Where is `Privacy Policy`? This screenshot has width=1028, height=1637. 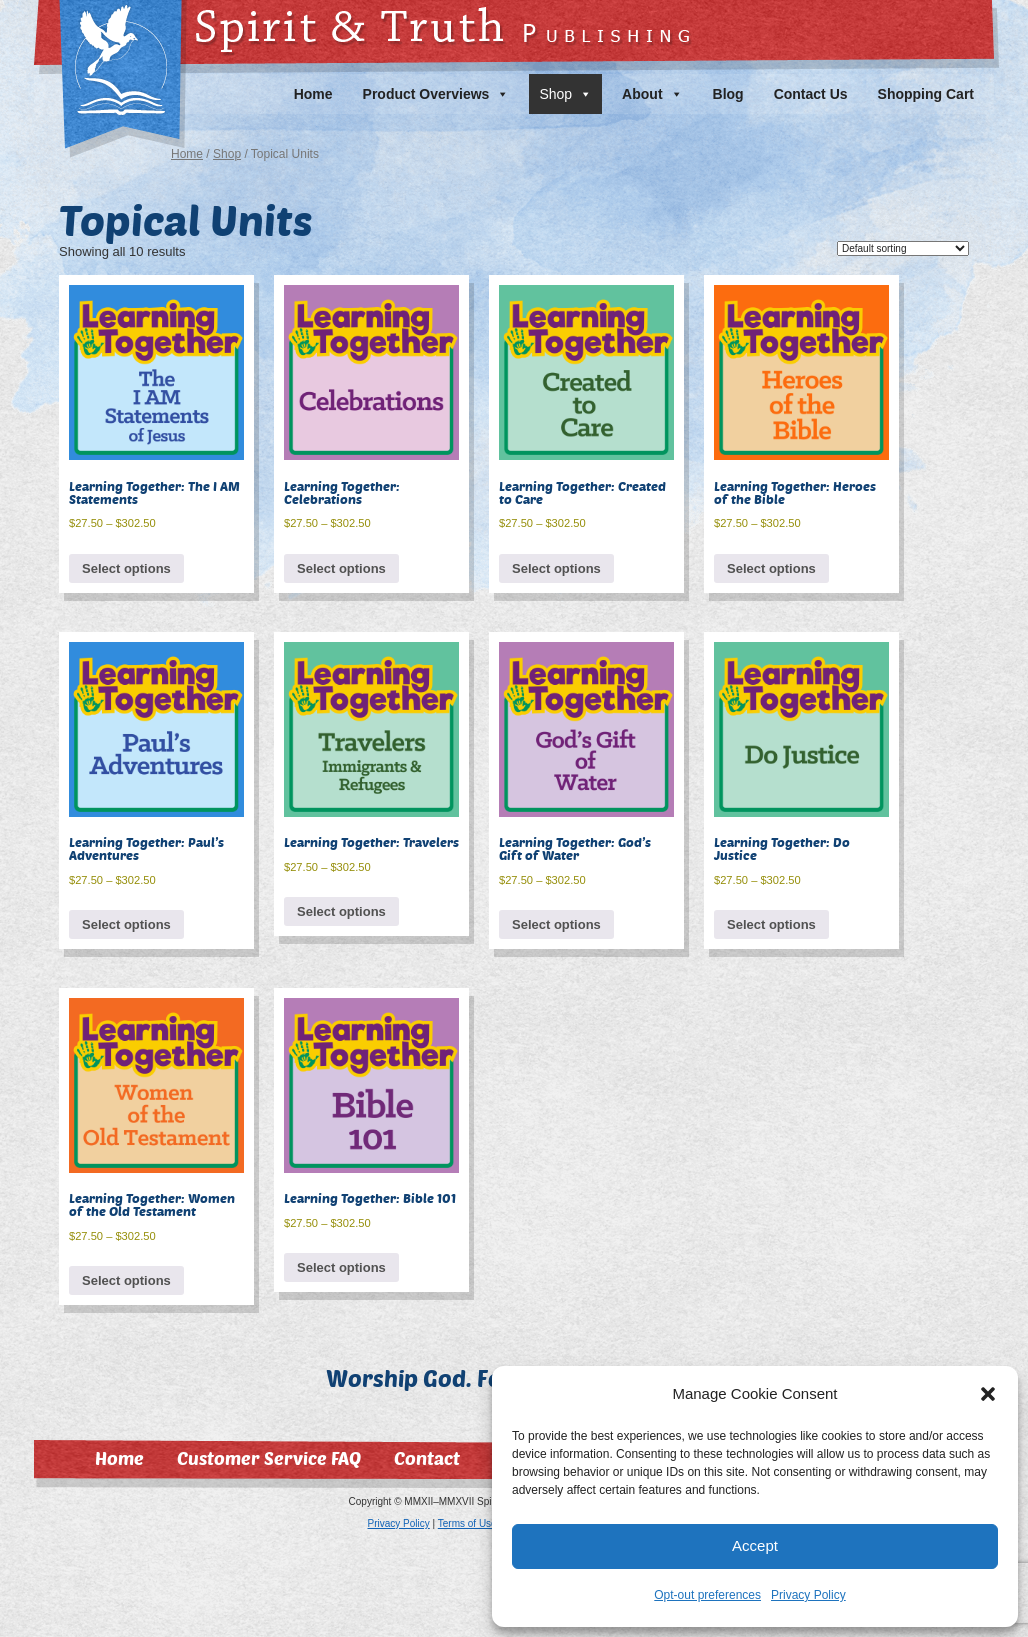
Privacy Policy is located at coordinates (808, 1595).